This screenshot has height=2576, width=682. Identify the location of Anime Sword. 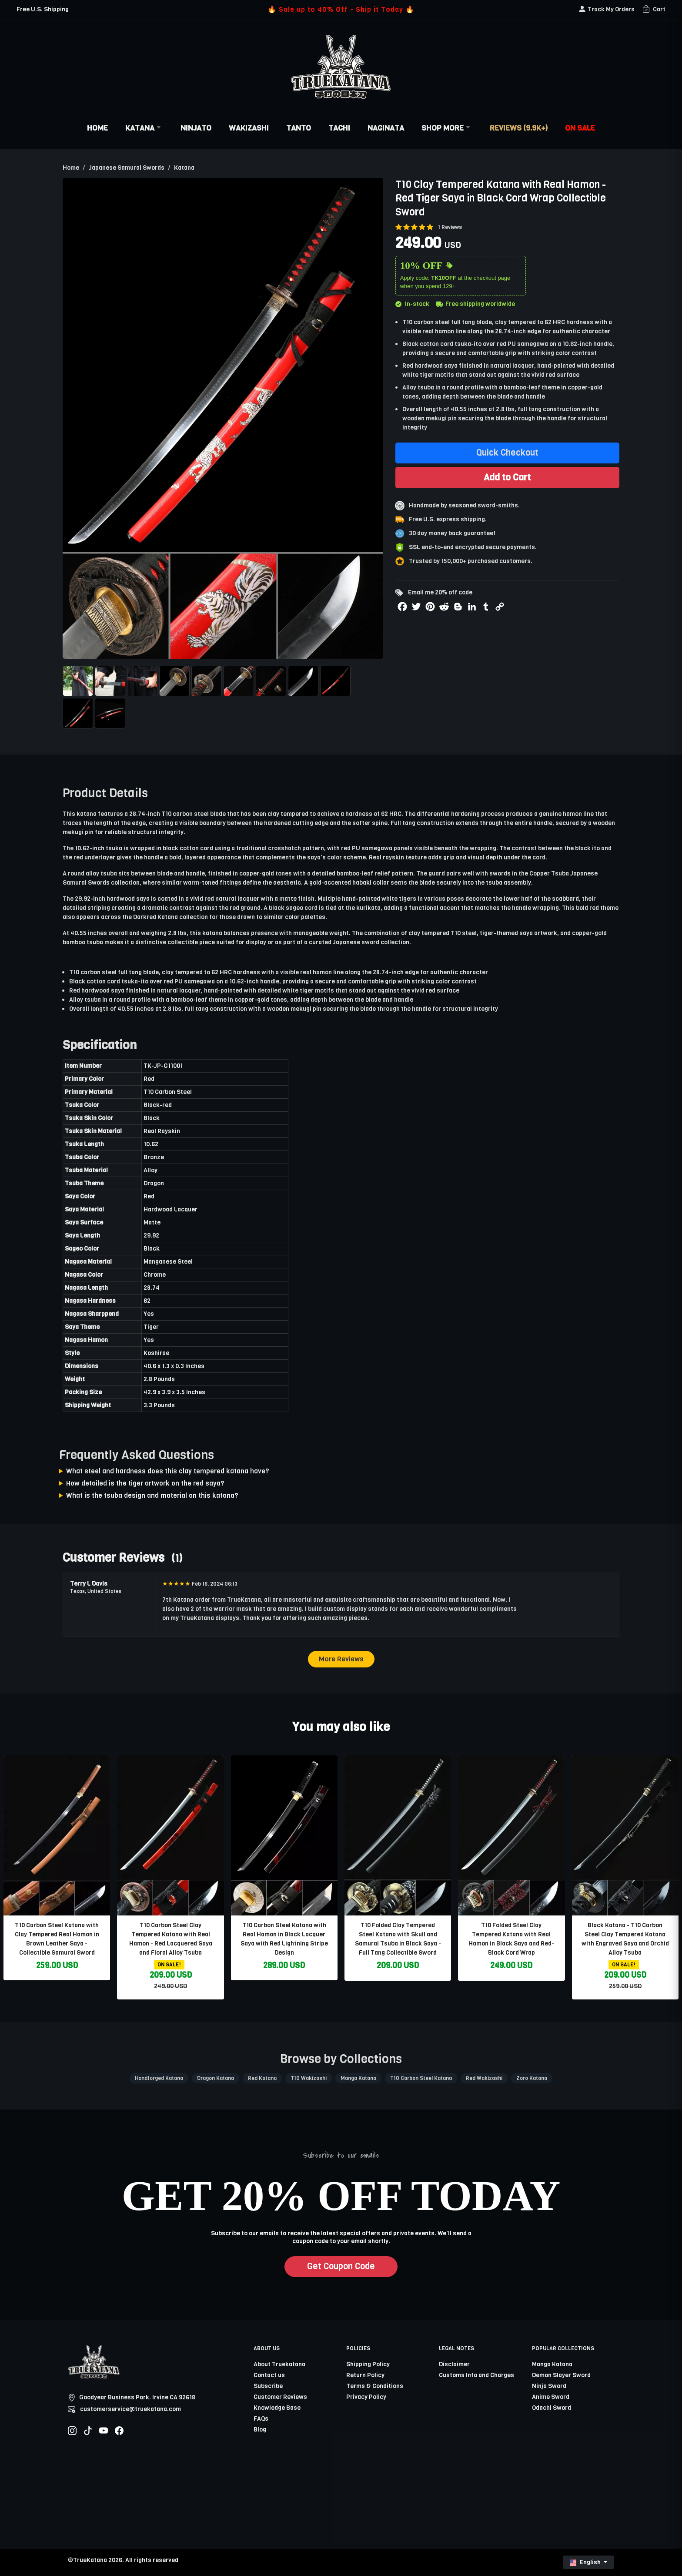
(550, 2397).